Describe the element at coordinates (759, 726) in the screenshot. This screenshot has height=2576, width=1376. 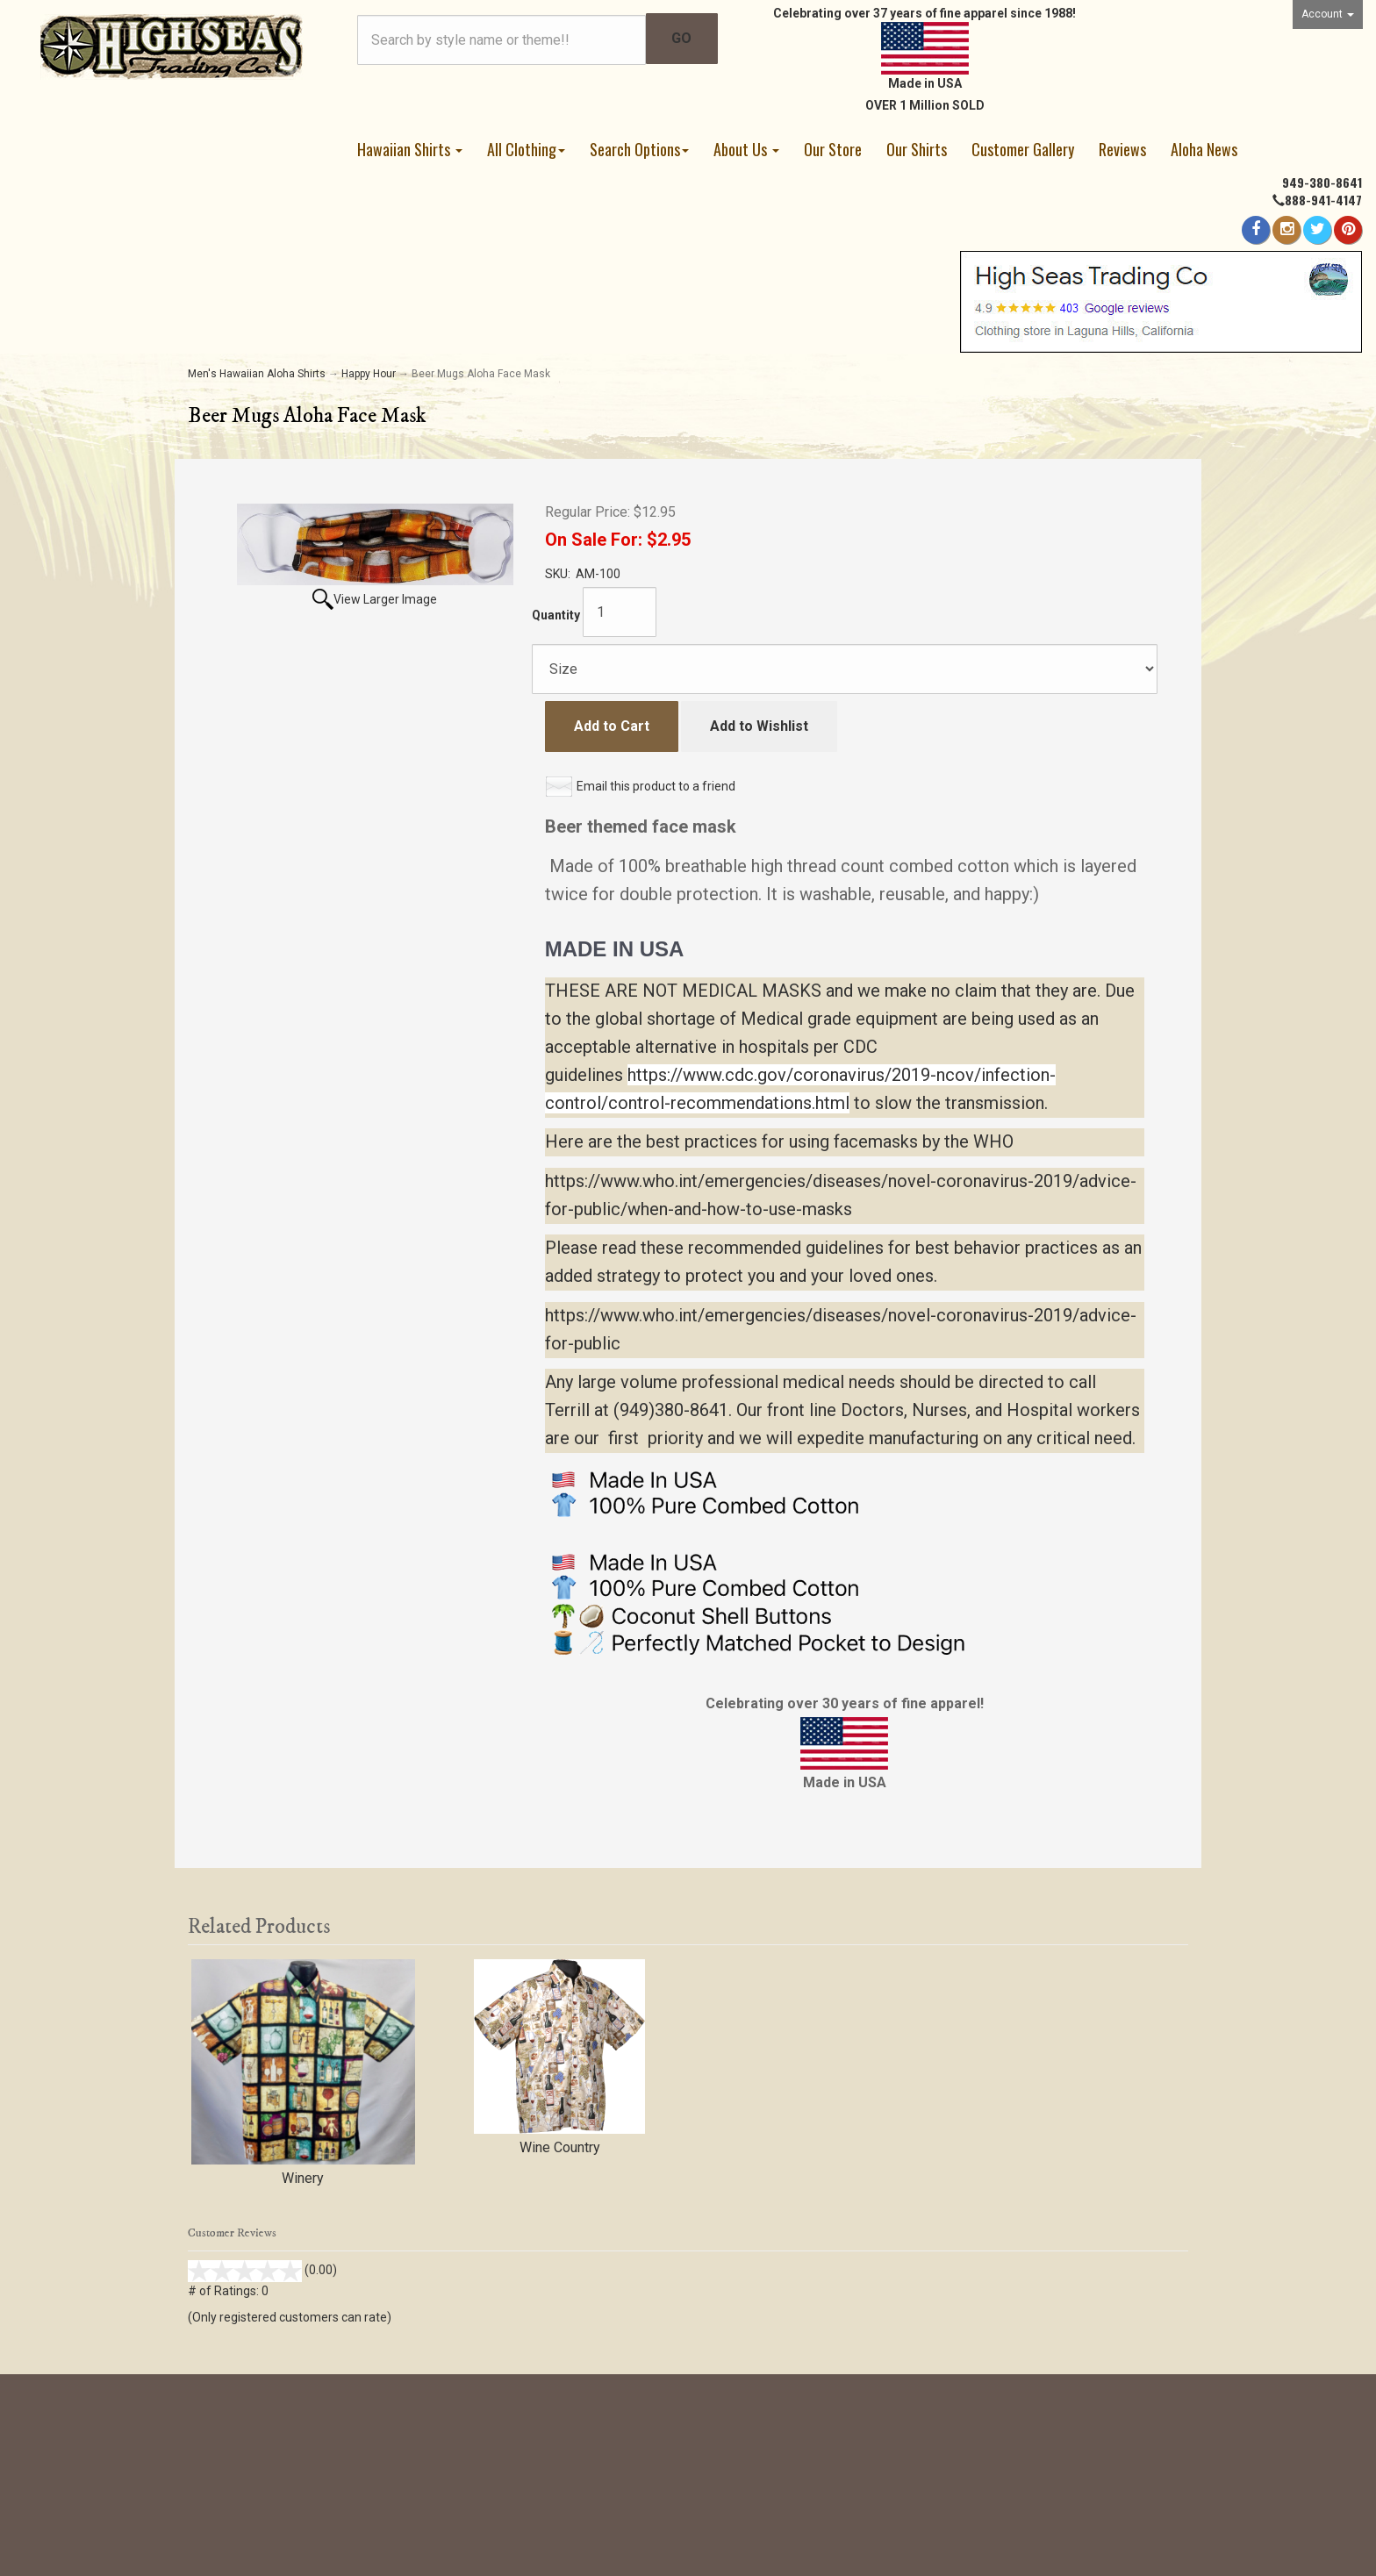
I see `Add to Wishlist` at that location.